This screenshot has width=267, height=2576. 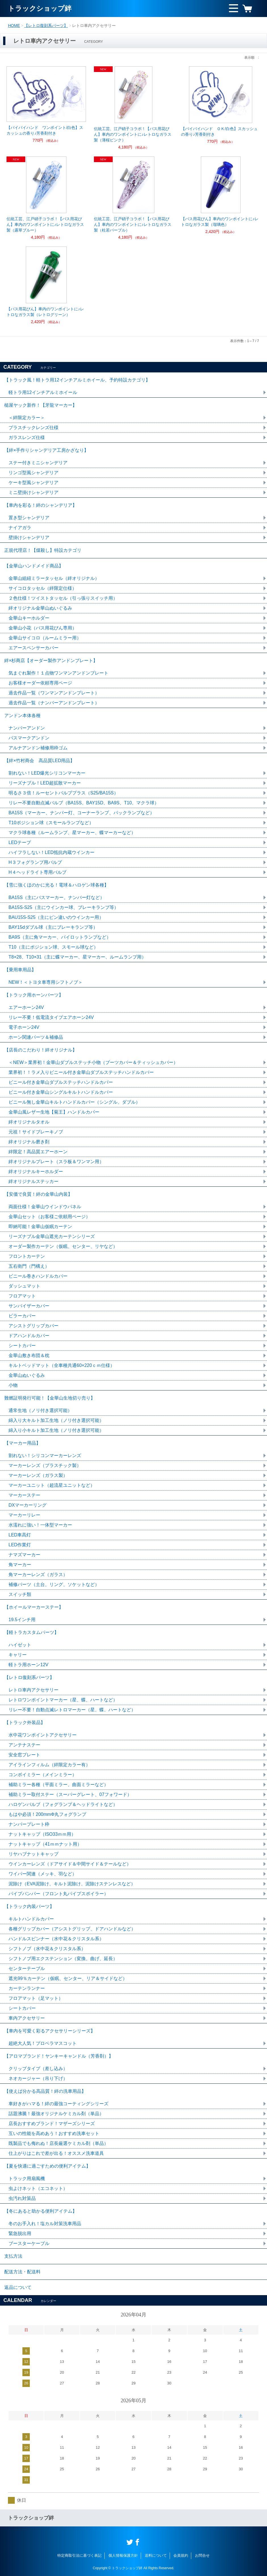 What do you see at coordinates (27, 437) in the screenshot?
I see `ガラスレンズ仕様` at bounding box center [27, 437].